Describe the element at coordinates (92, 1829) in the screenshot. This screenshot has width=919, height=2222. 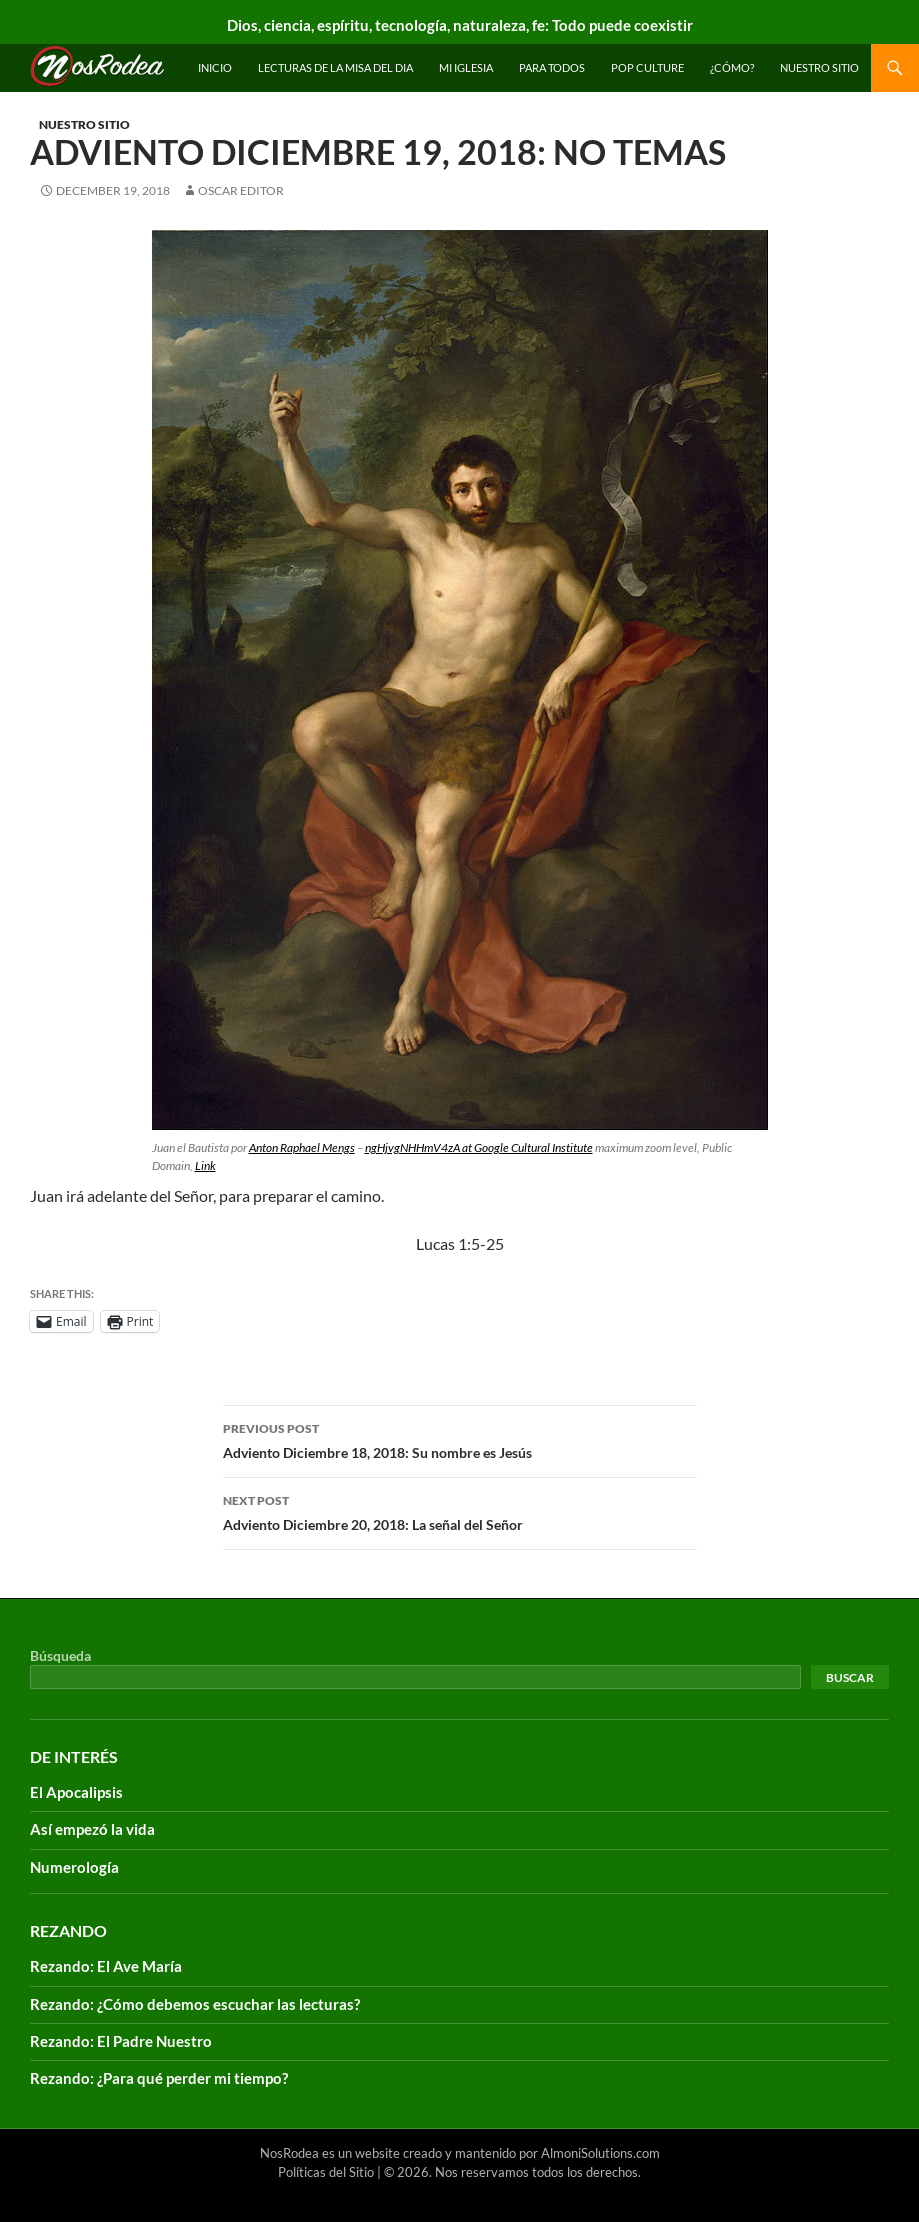
I see `Así empezó la vida` at that location.